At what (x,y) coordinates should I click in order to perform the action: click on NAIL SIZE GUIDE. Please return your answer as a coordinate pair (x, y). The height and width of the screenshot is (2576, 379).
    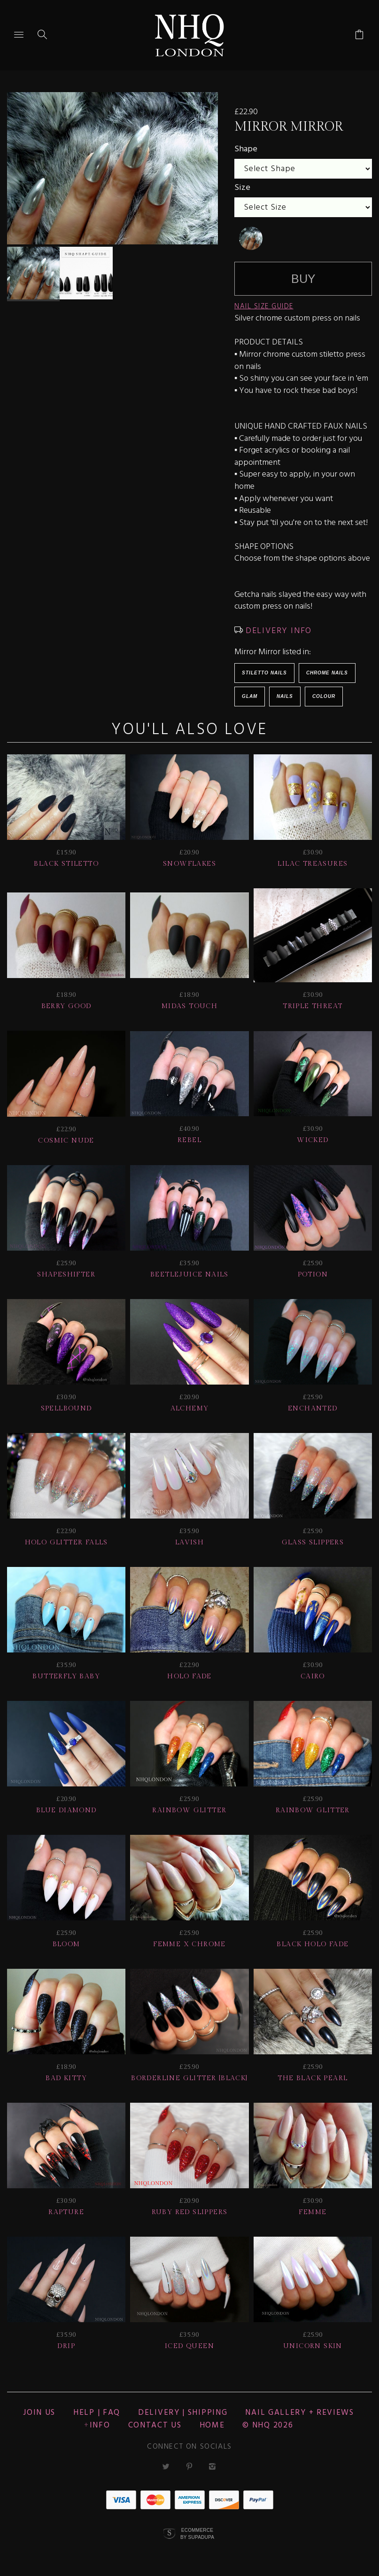
    Looking at the image, I should click on (264, 306).